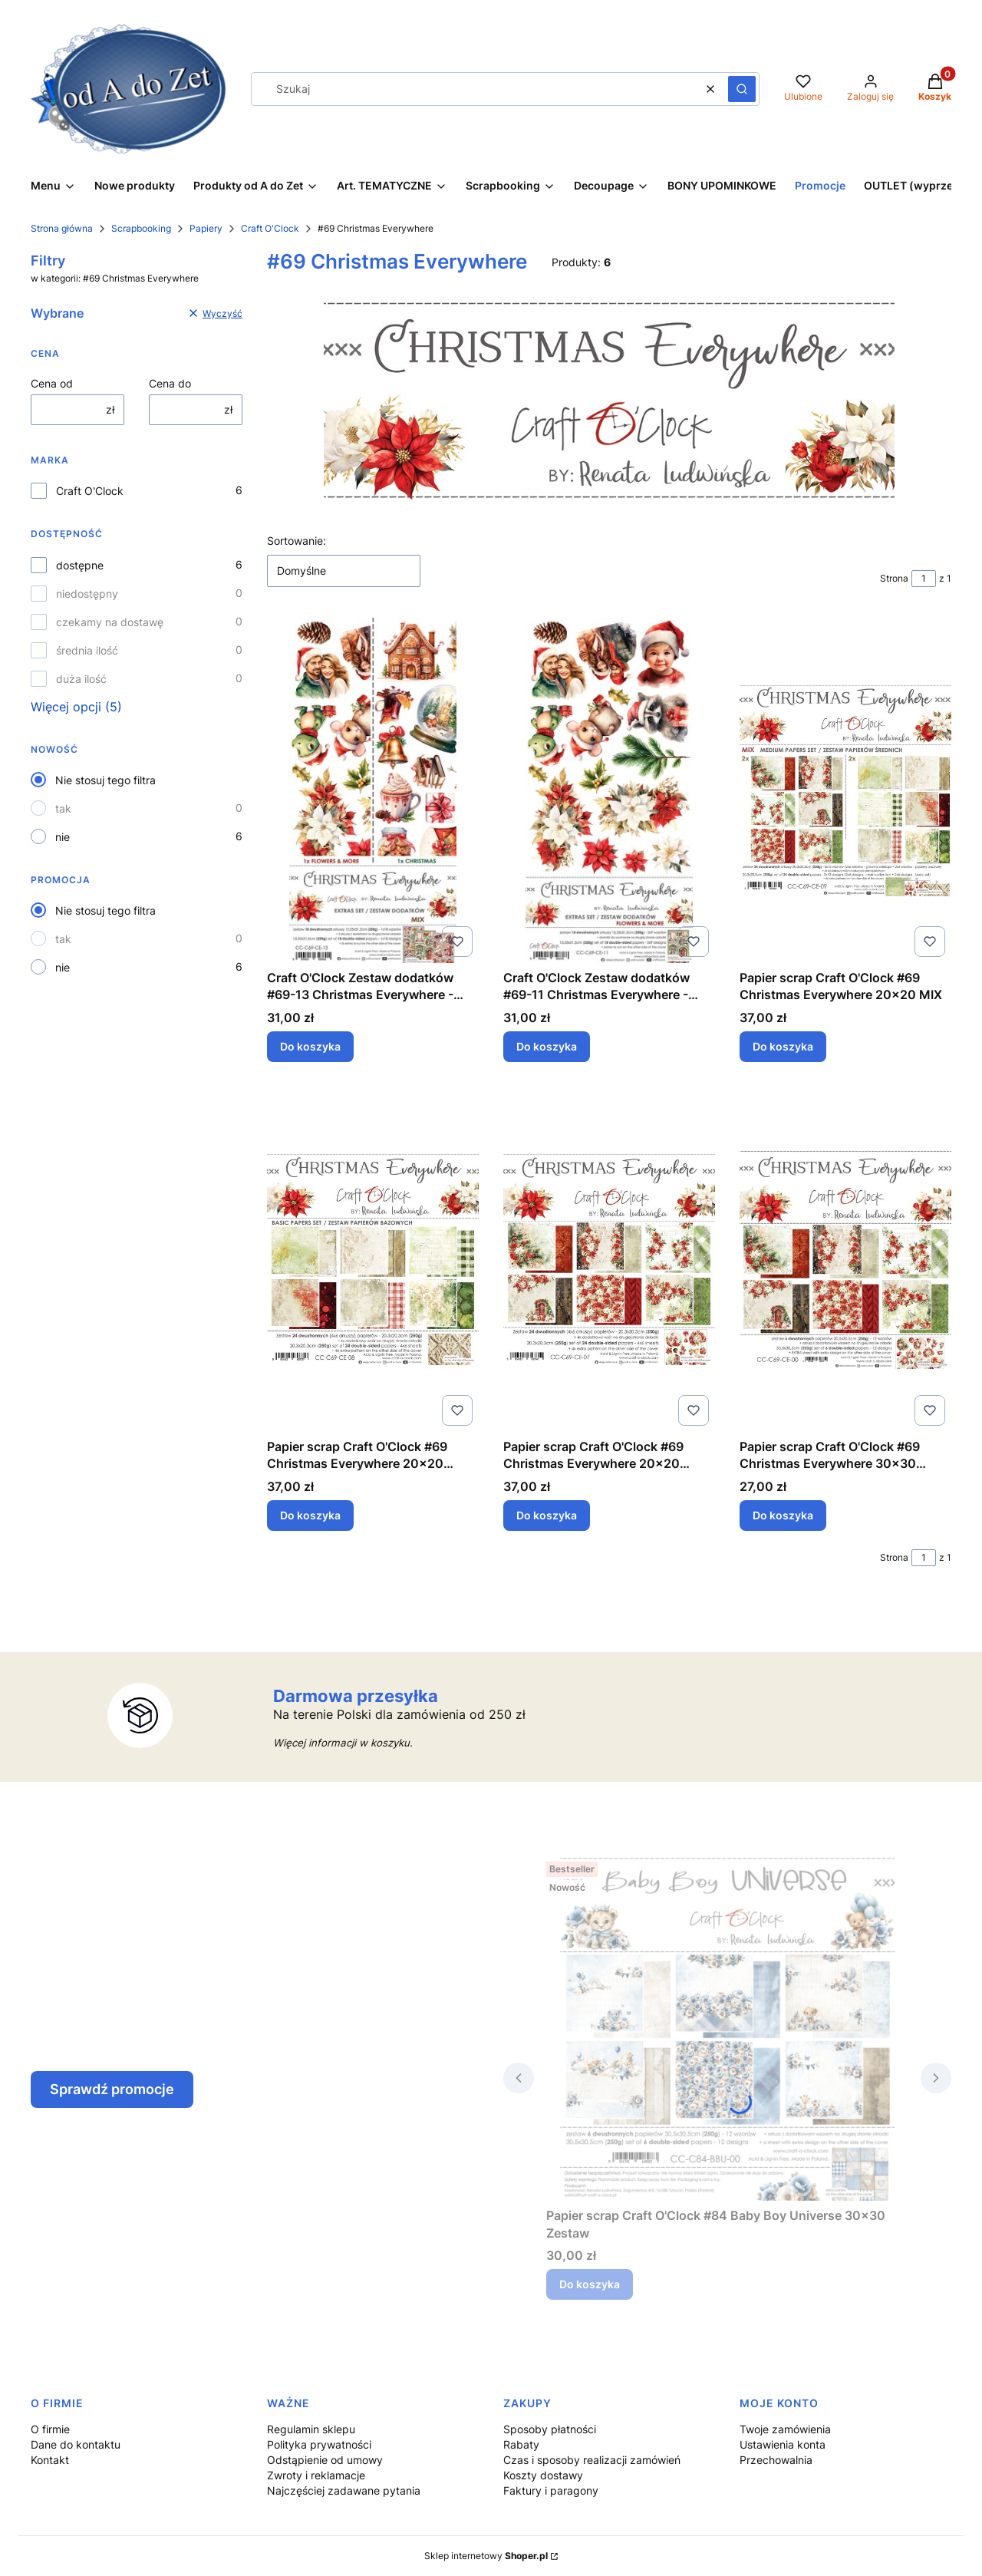 The height and width of the screenshot is (2576, 982). Describe the element at coordinates (521, 2444) in the screenshot. I see `Rabaty` at that location.